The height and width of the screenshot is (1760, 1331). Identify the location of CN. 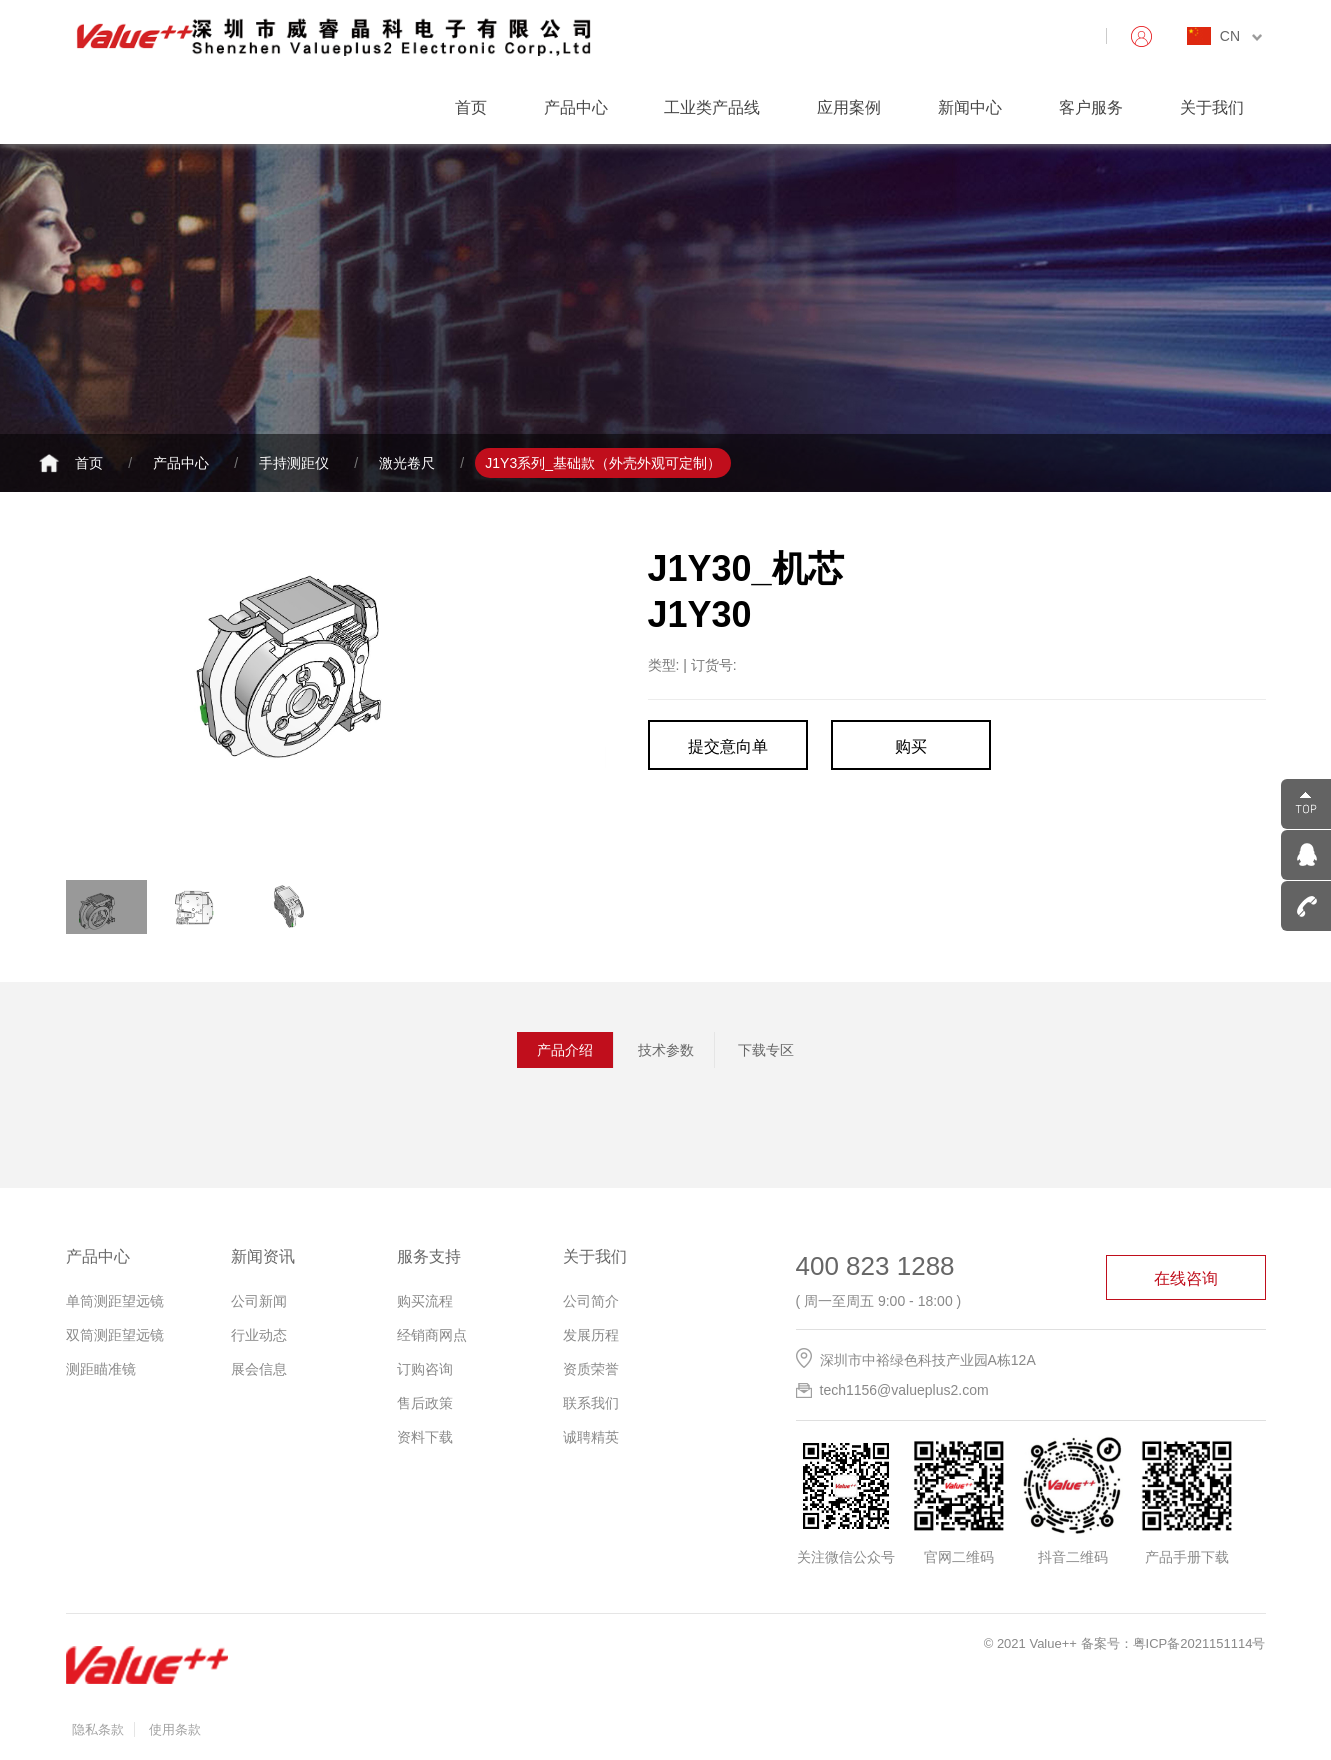
(1241, 36).